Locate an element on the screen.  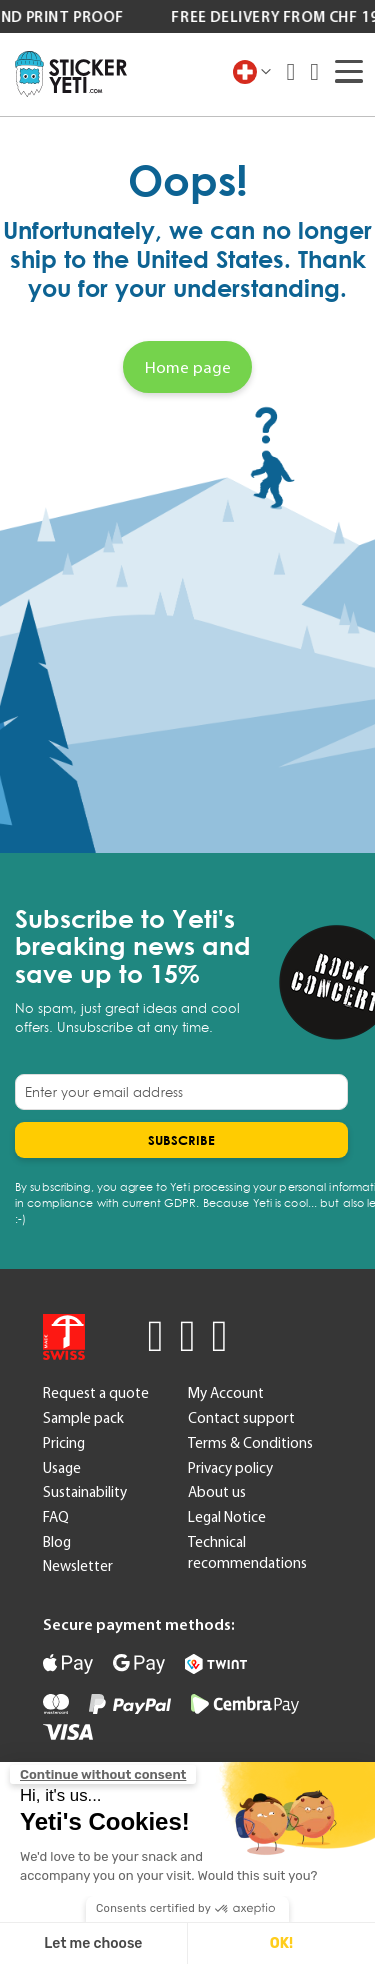
Blog is located at coordinates (57, 1542).